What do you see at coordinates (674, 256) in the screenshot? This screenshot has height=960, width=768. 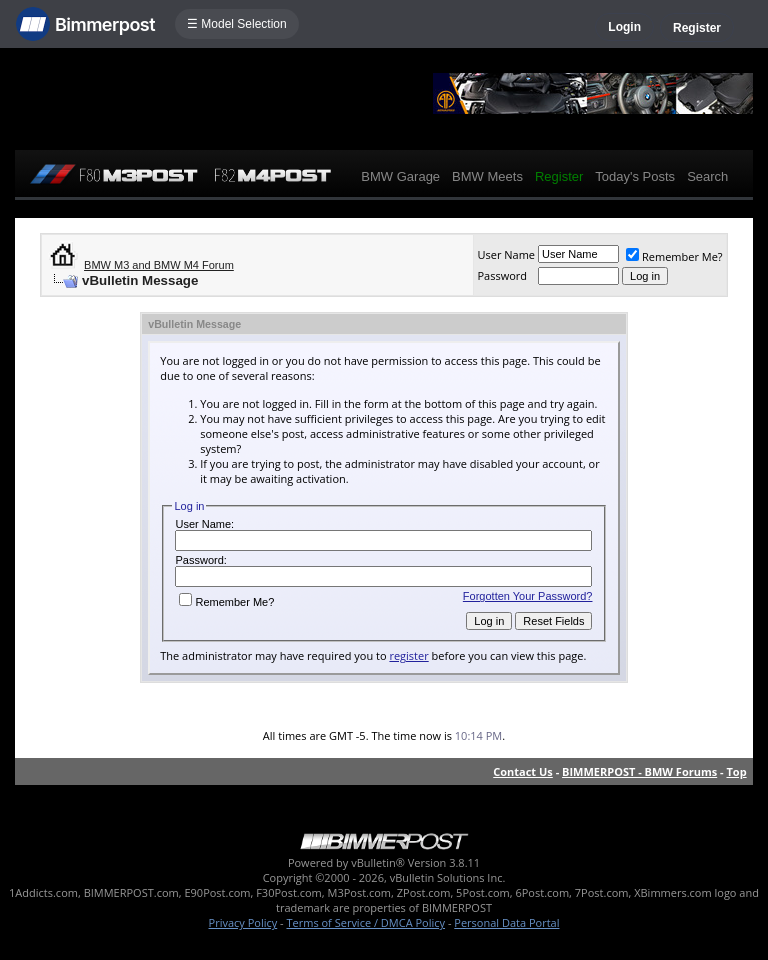 I see `Remember Me?` at bounding box center [674, 256].